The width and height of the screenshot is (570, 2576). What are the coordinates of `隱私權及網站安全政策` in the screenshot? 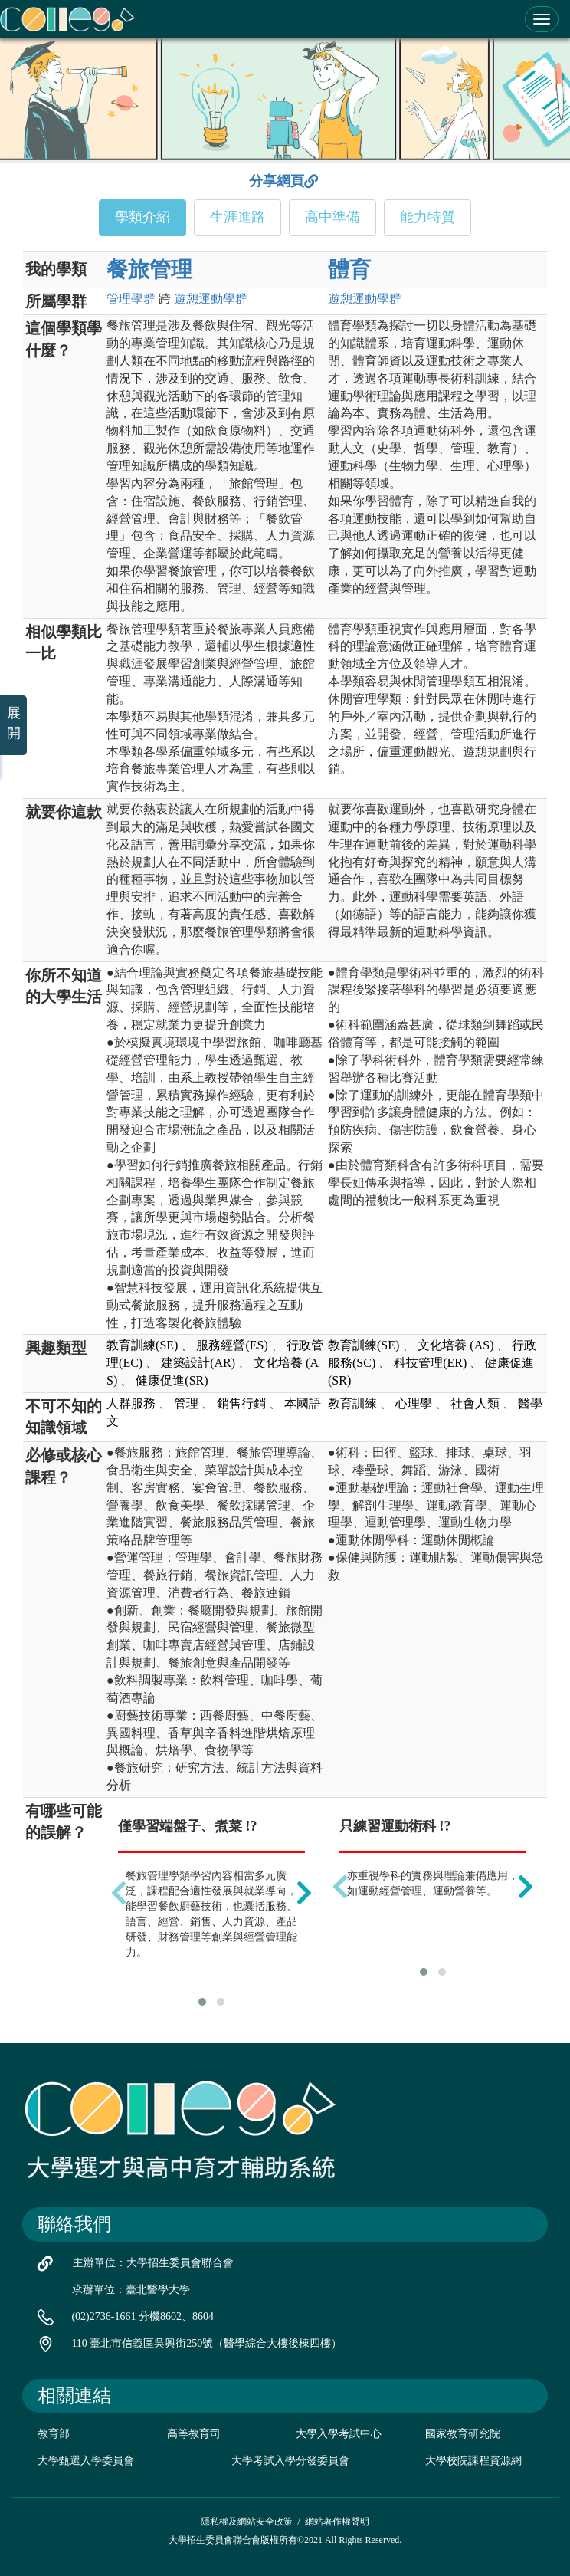 It's located at (247, 2521).